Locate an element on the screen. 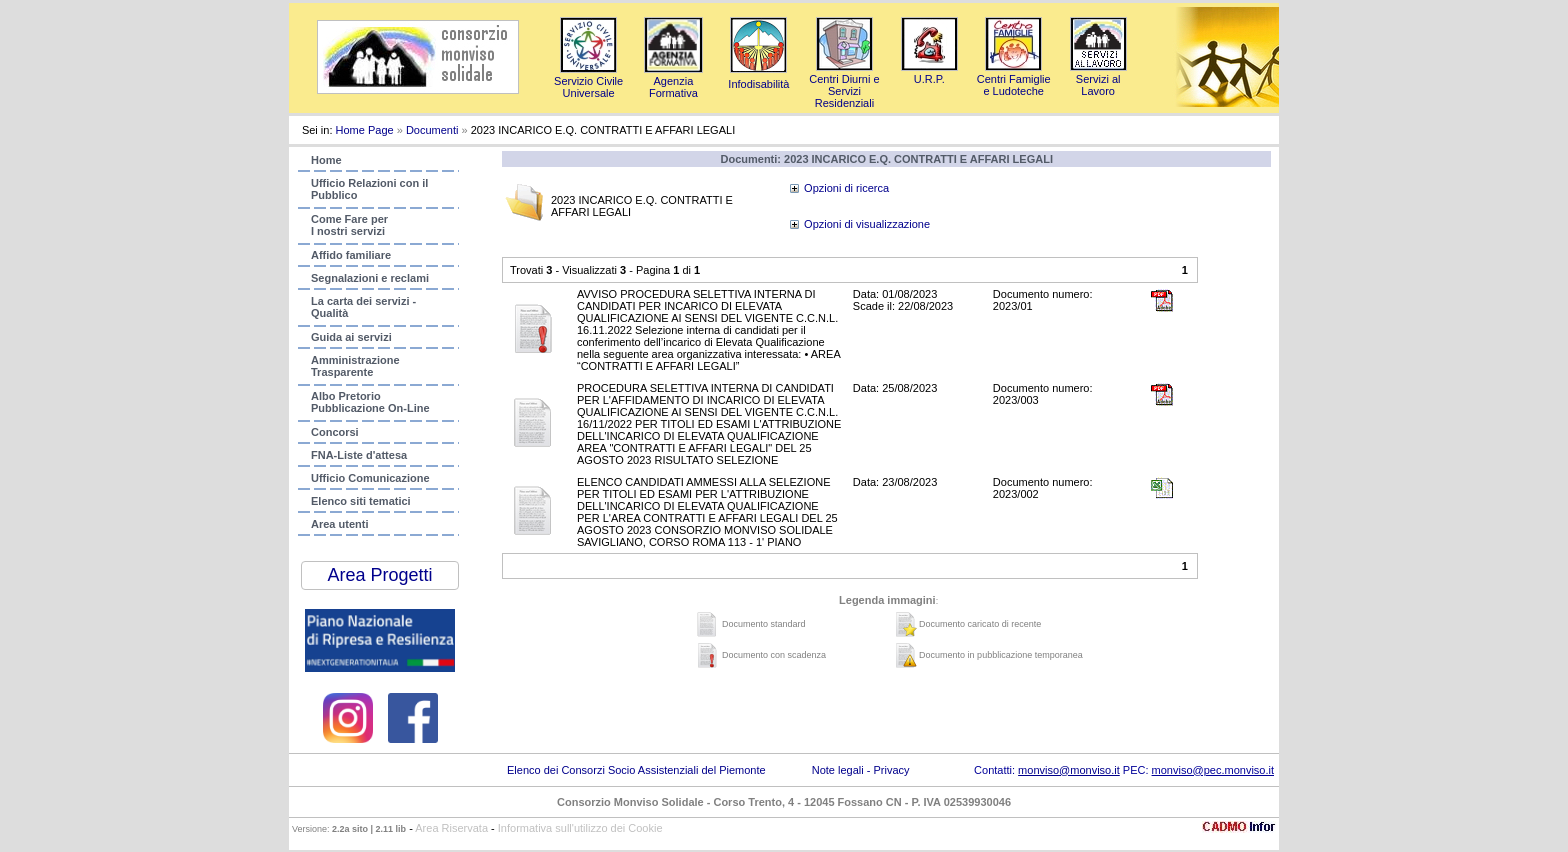 This screenshot has height=852, width=1568. AmministrazioneTrasparente is located at coordinates (355, 366).